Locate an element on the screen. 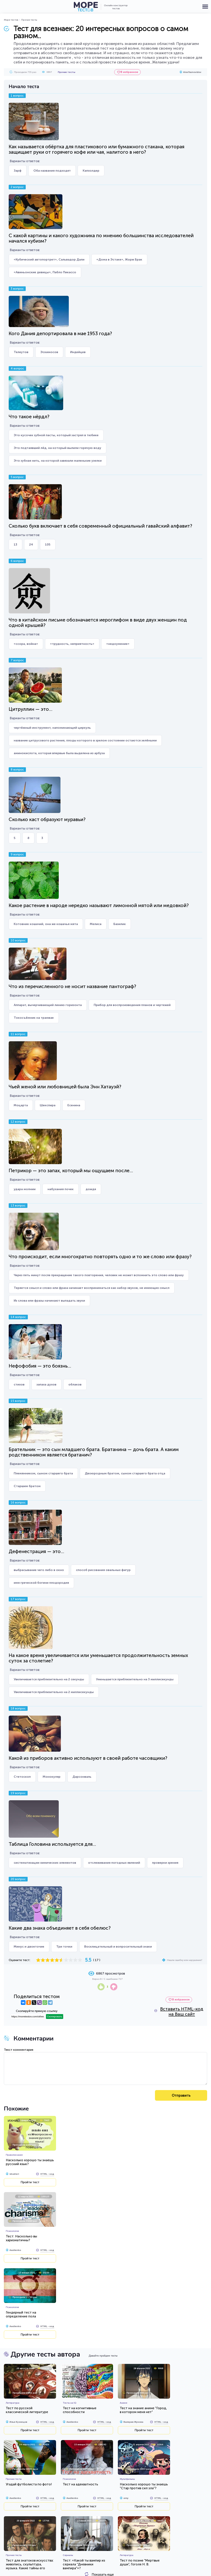 The height and width of the screenshot is (2576, 211). дождя is located at coordinates (91, 1189).